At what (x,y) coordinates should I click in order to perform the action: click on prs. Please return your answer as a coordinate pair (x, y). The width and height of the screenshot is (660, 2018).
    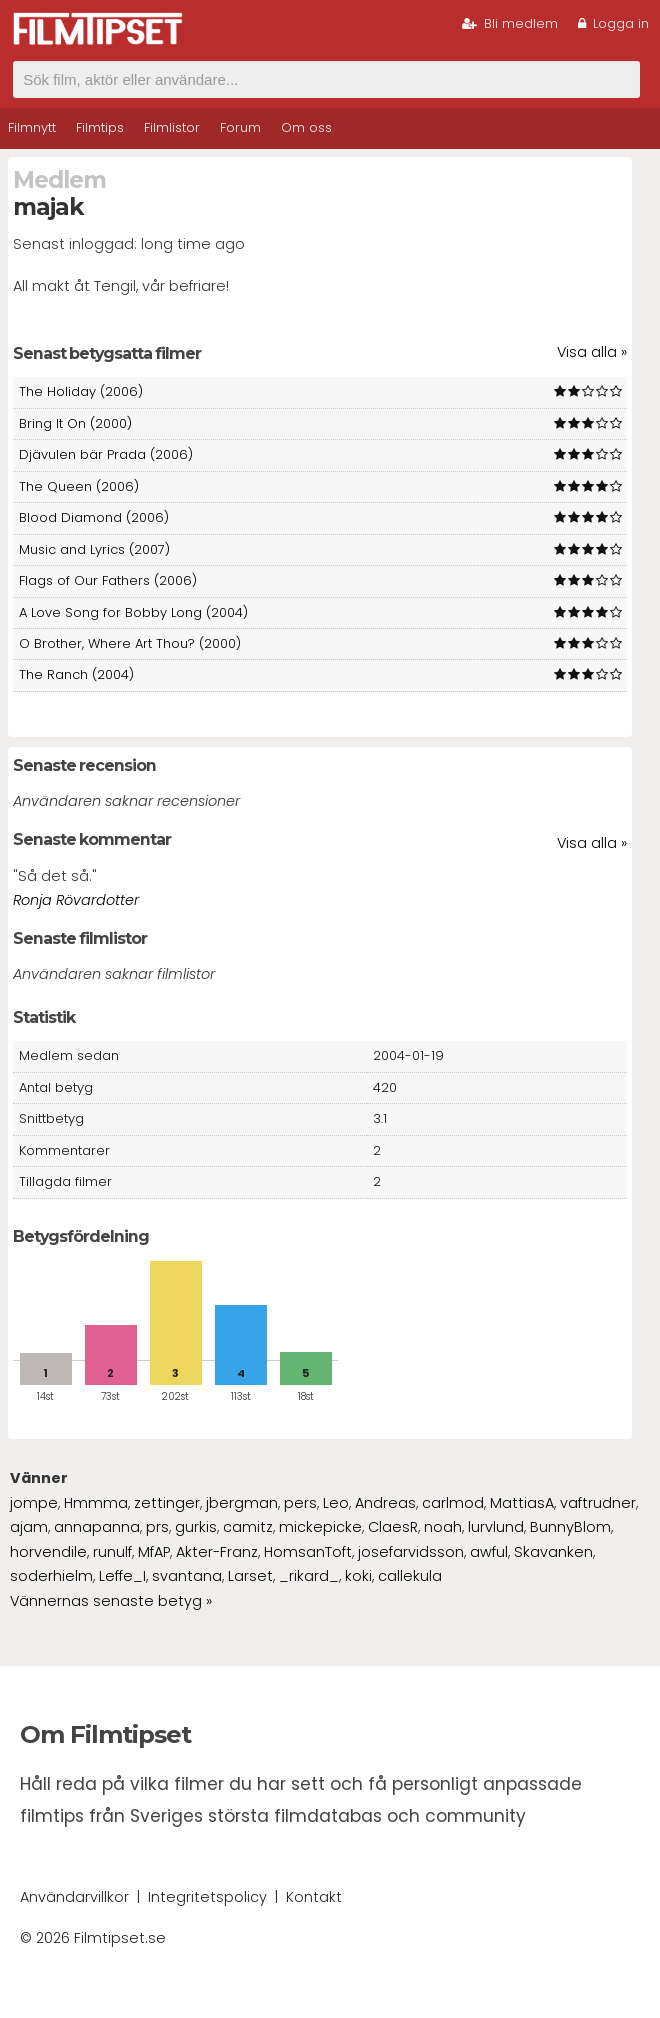
    Looking at the image, I should click on (157, 1527).